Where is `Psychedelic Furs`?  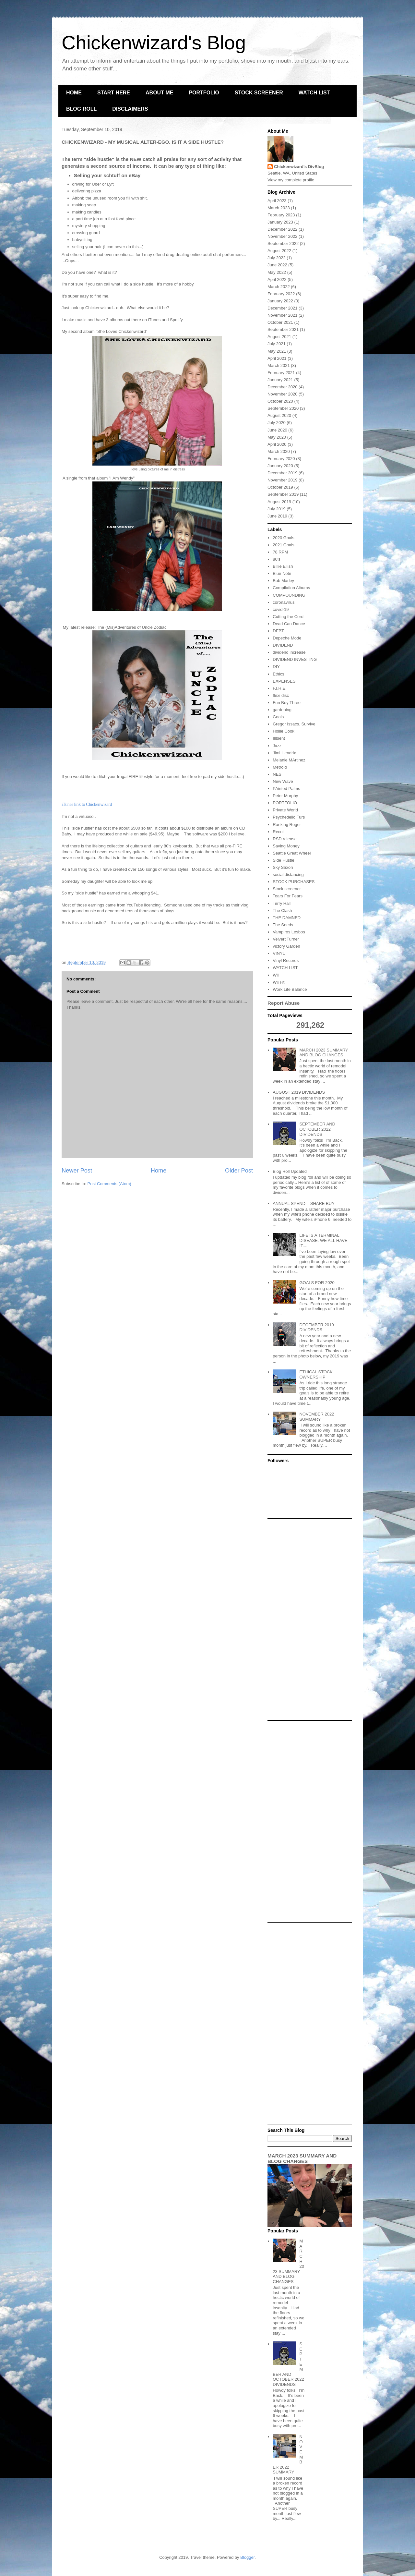
Psychedelic Furs is located at coordinates (289, 817).